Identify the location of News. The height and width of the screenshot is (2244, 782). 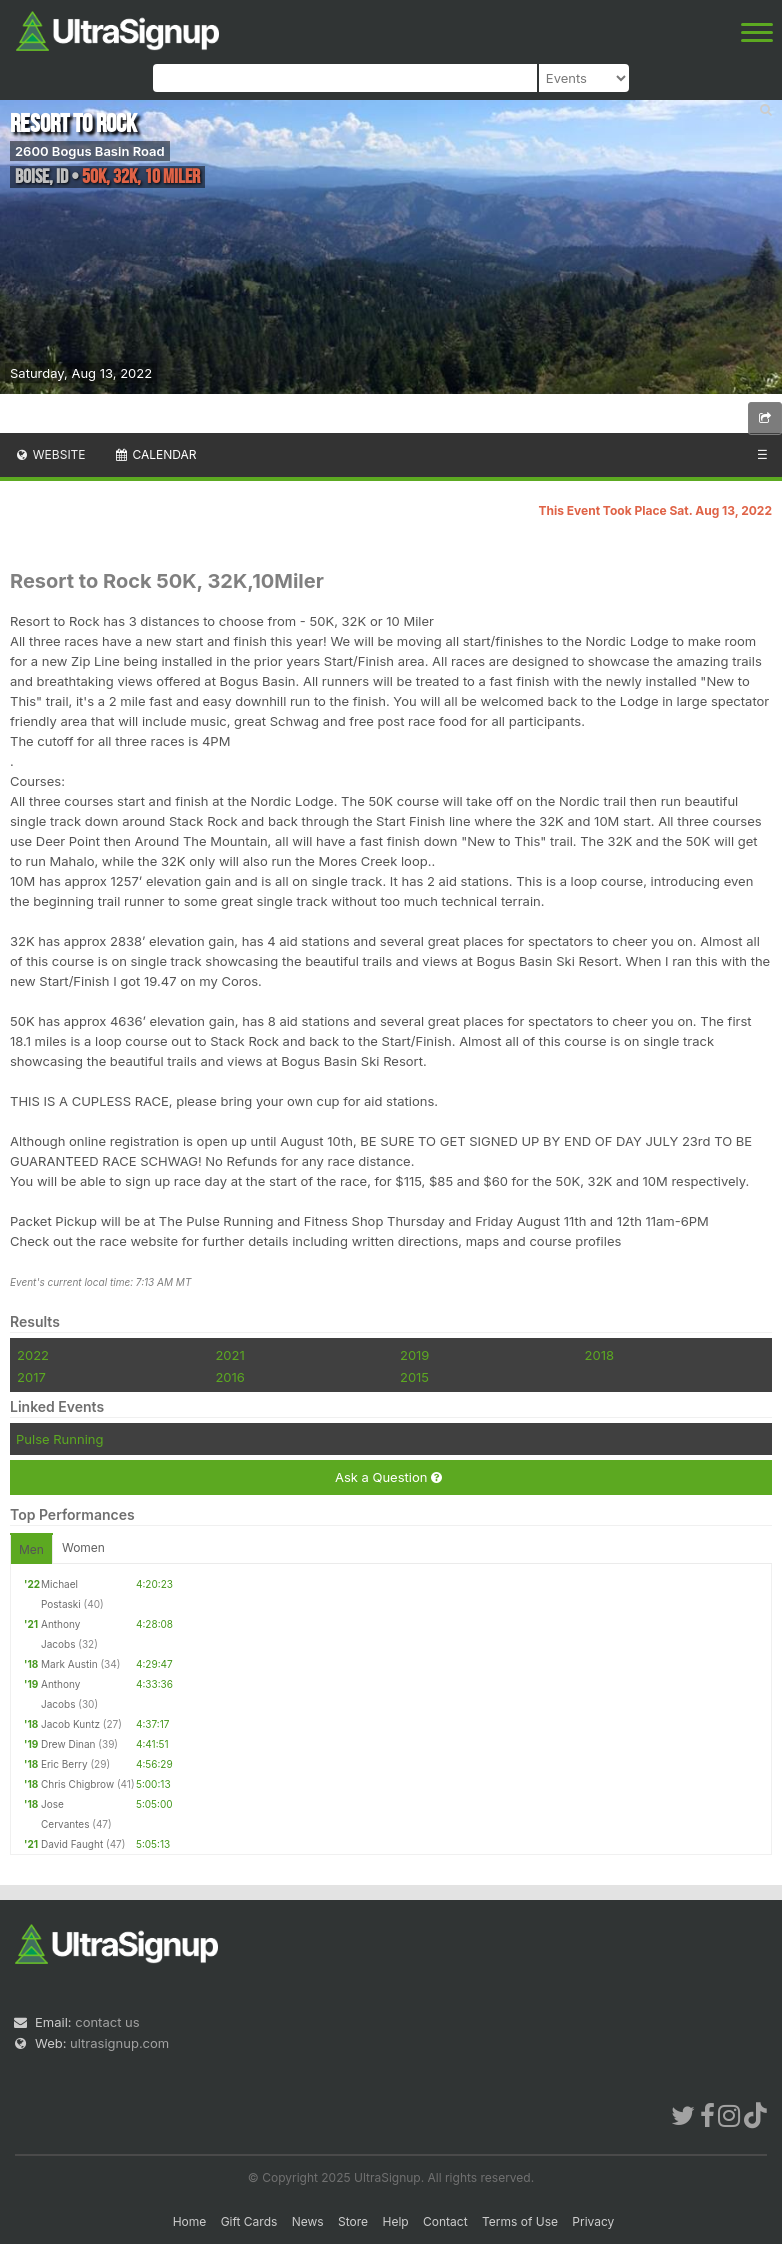
(308, 2221).